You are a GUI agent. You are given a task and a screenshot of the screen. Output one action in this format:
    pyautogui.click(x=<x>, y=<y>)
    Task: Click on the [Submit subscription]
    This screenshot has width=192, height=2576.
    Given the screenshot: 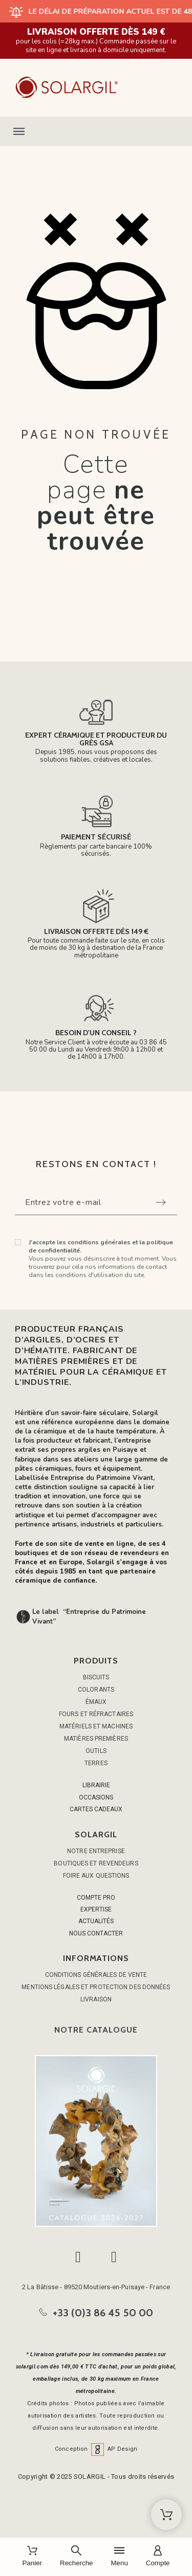 What is the action you would take?
    pyautogui.click(x=161, y=1202)
    